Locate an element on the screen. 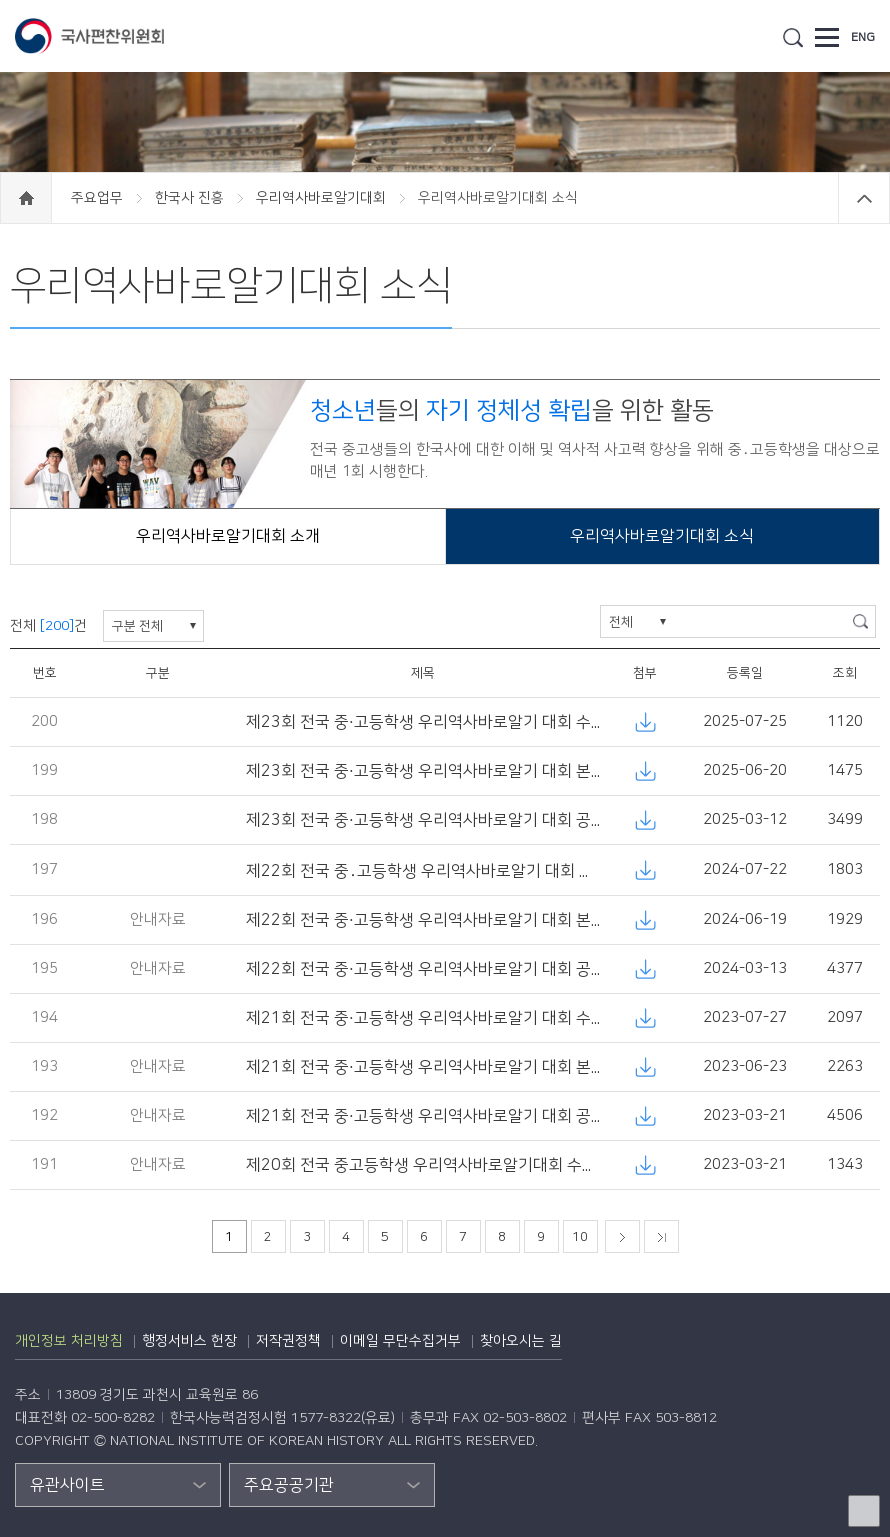 Image resolution: width=890 pixels, height=1537 pixels. 10 is located at coordinates (580, 1237).